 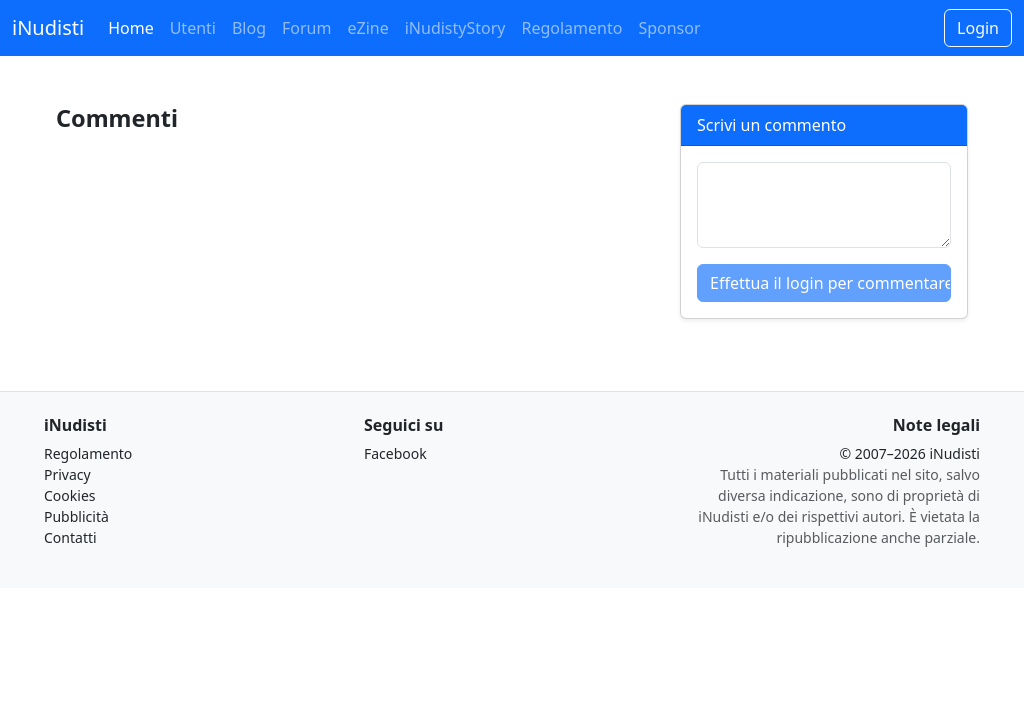 I want to click on Privacy, so click(x=67, y=474).